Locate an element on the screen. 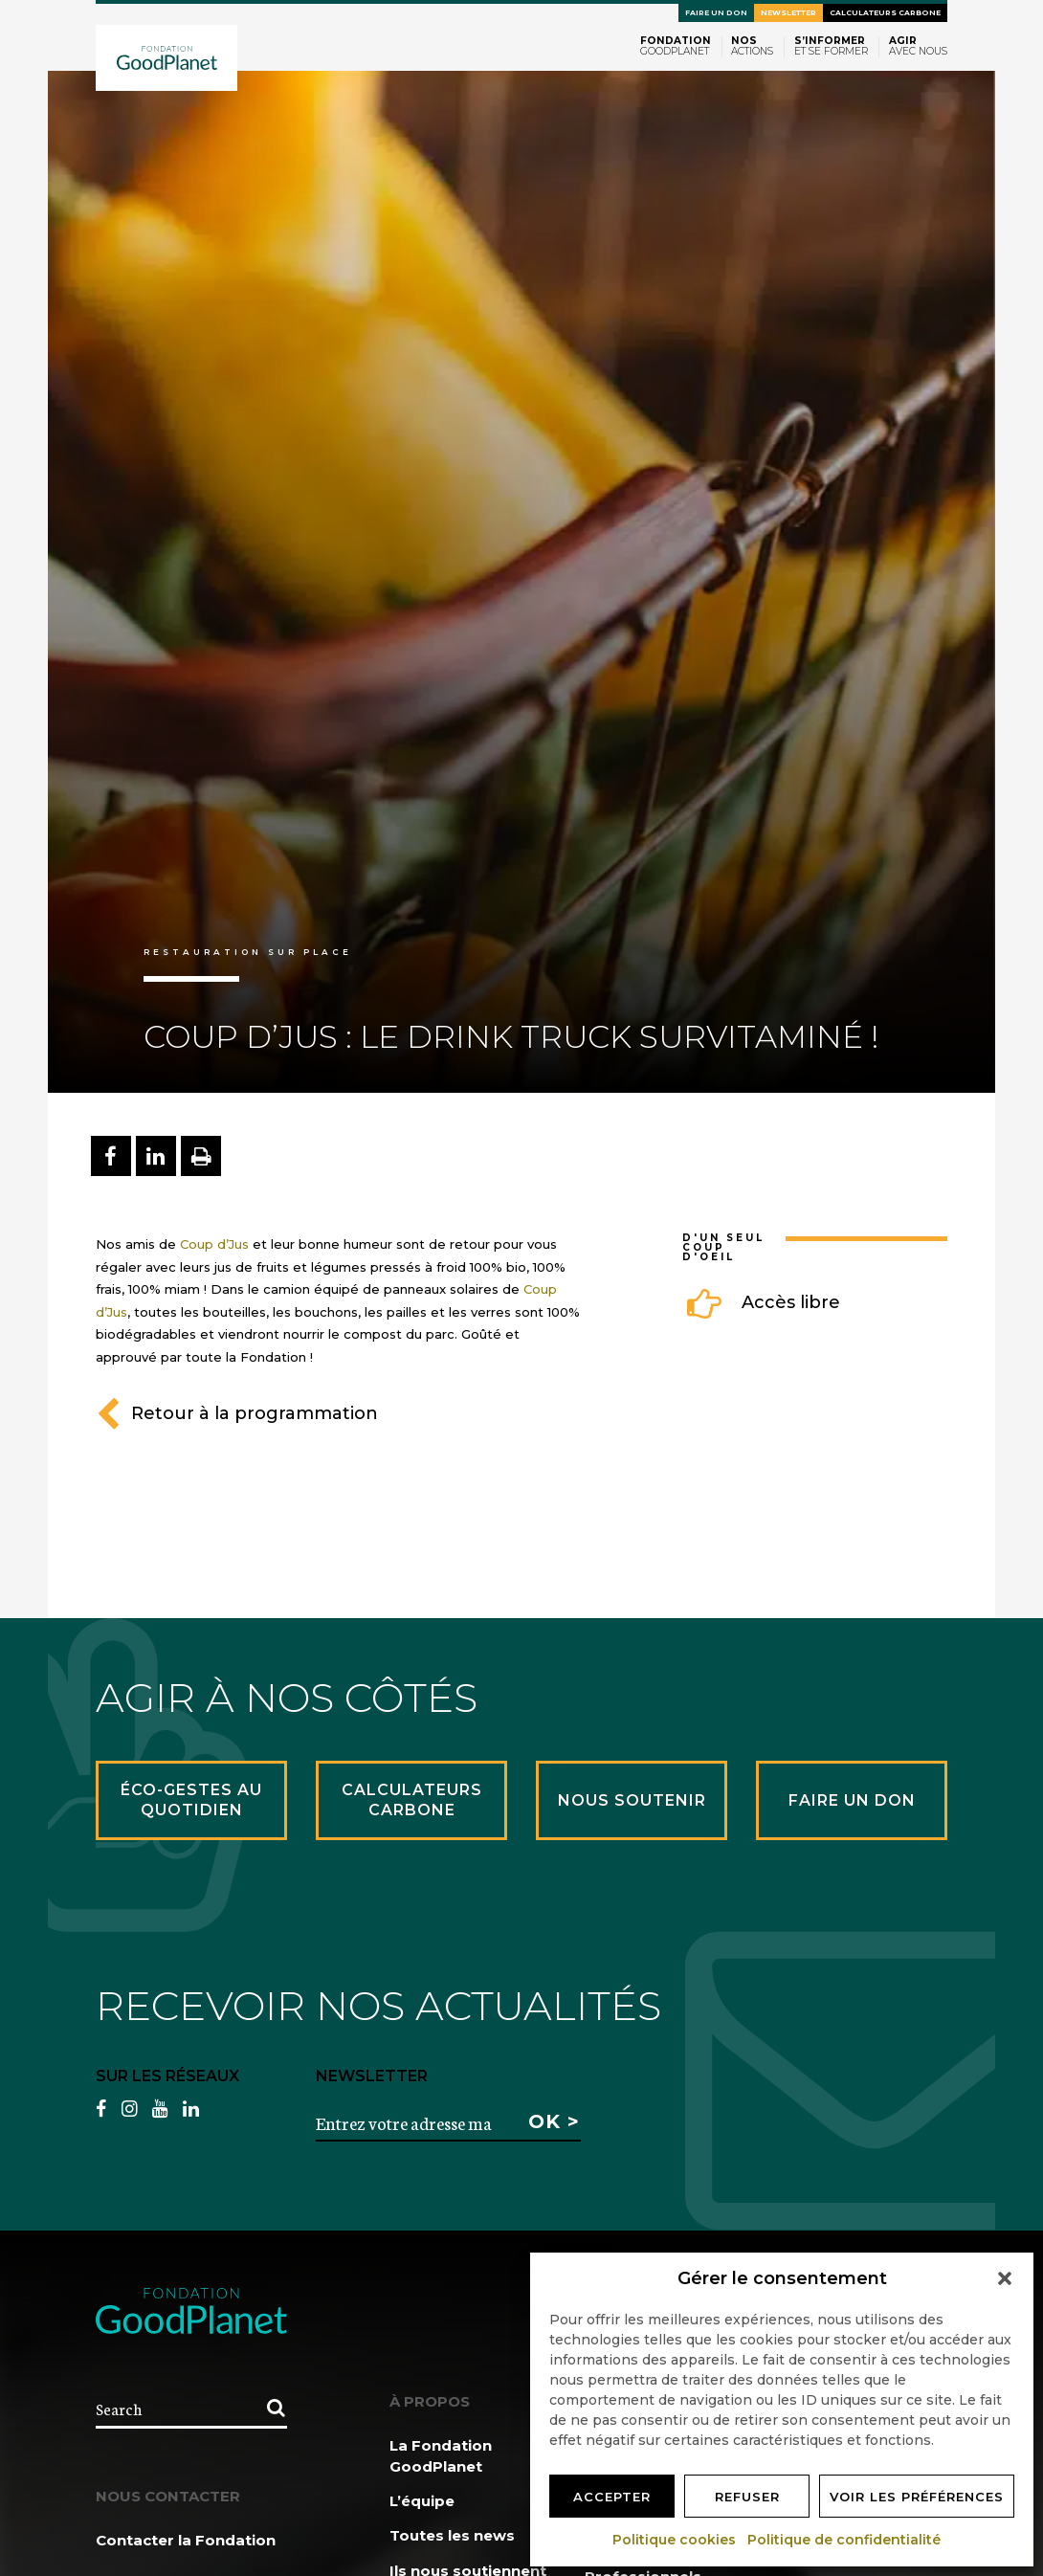  Toutes les news is located at coordinates (452, 2535).